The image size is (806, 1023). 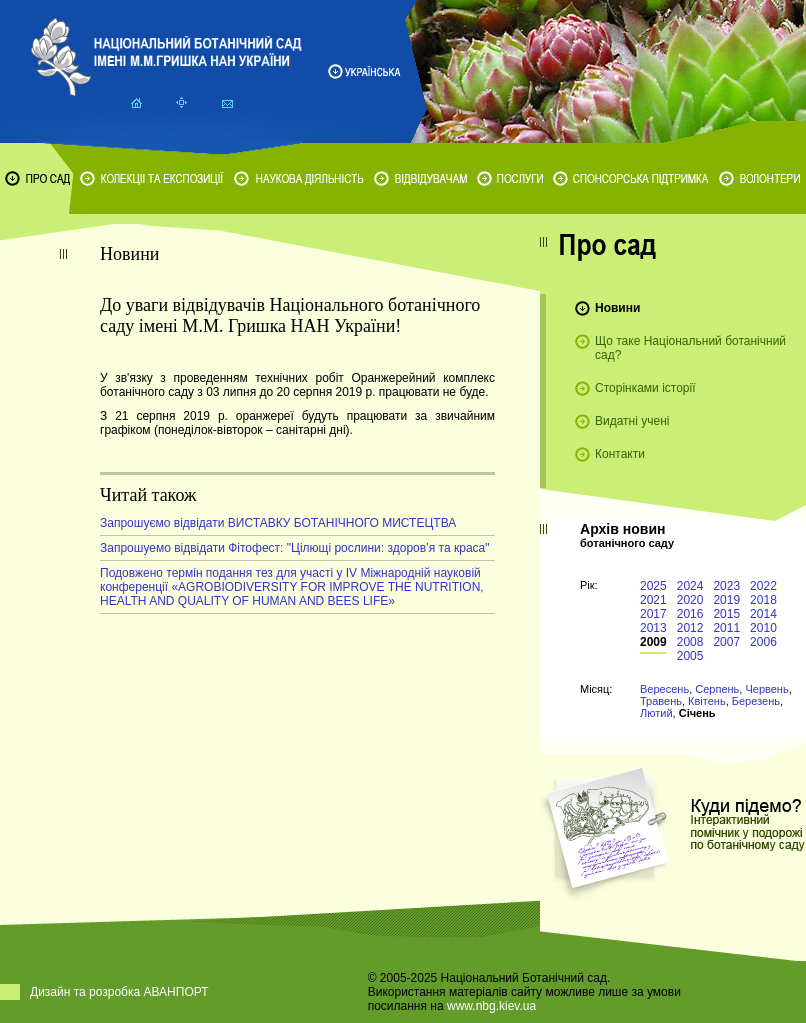 What do you see at coordinates (697, 713) in the screenshot?
I see `Січень` at bounding box center [697, 713].